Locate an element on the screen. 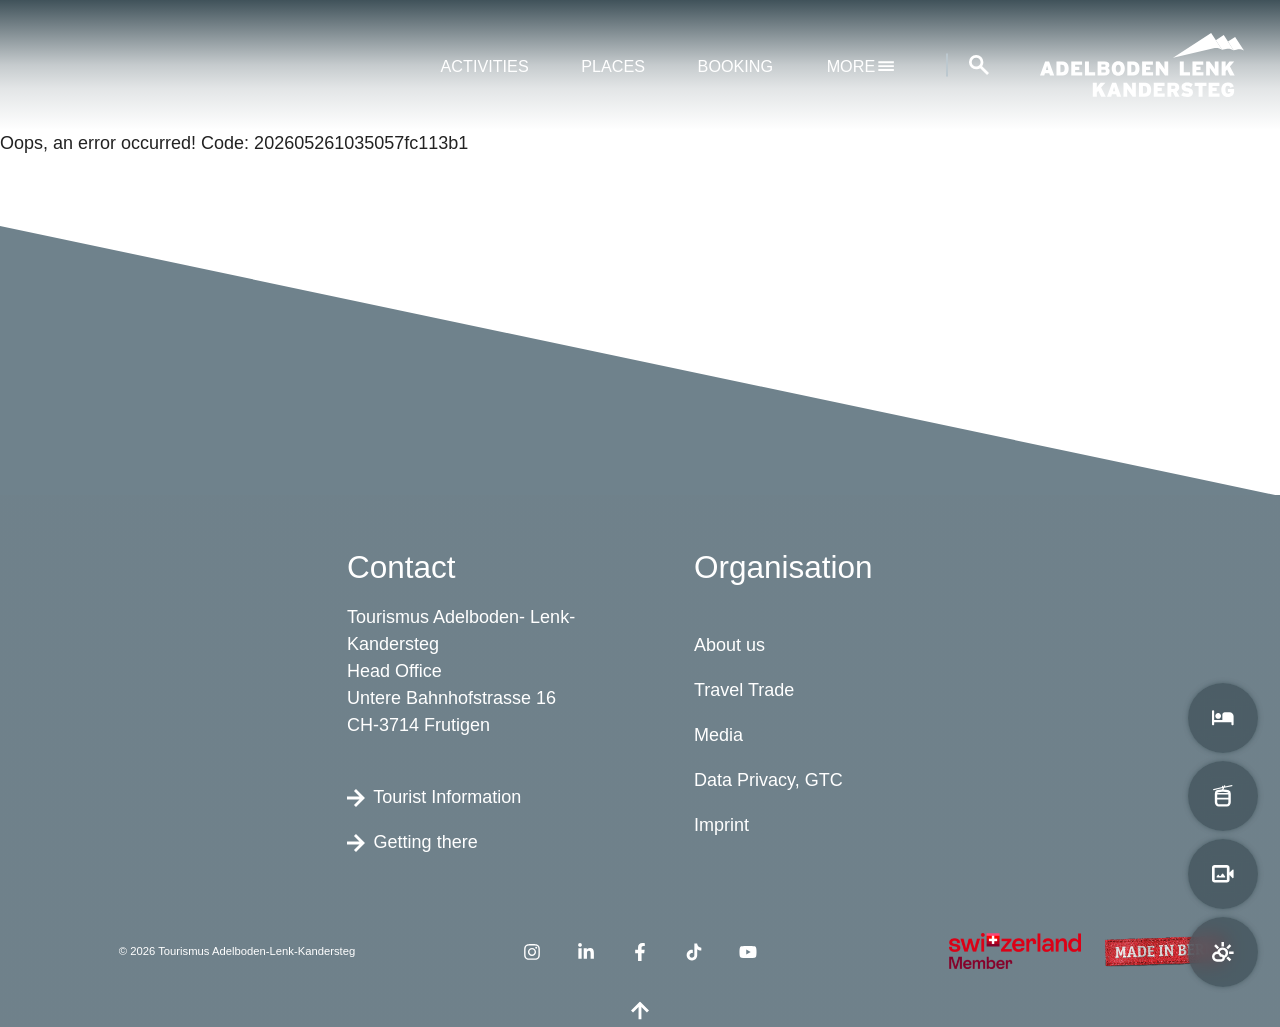  Activities is located at coordinates (485, 66).